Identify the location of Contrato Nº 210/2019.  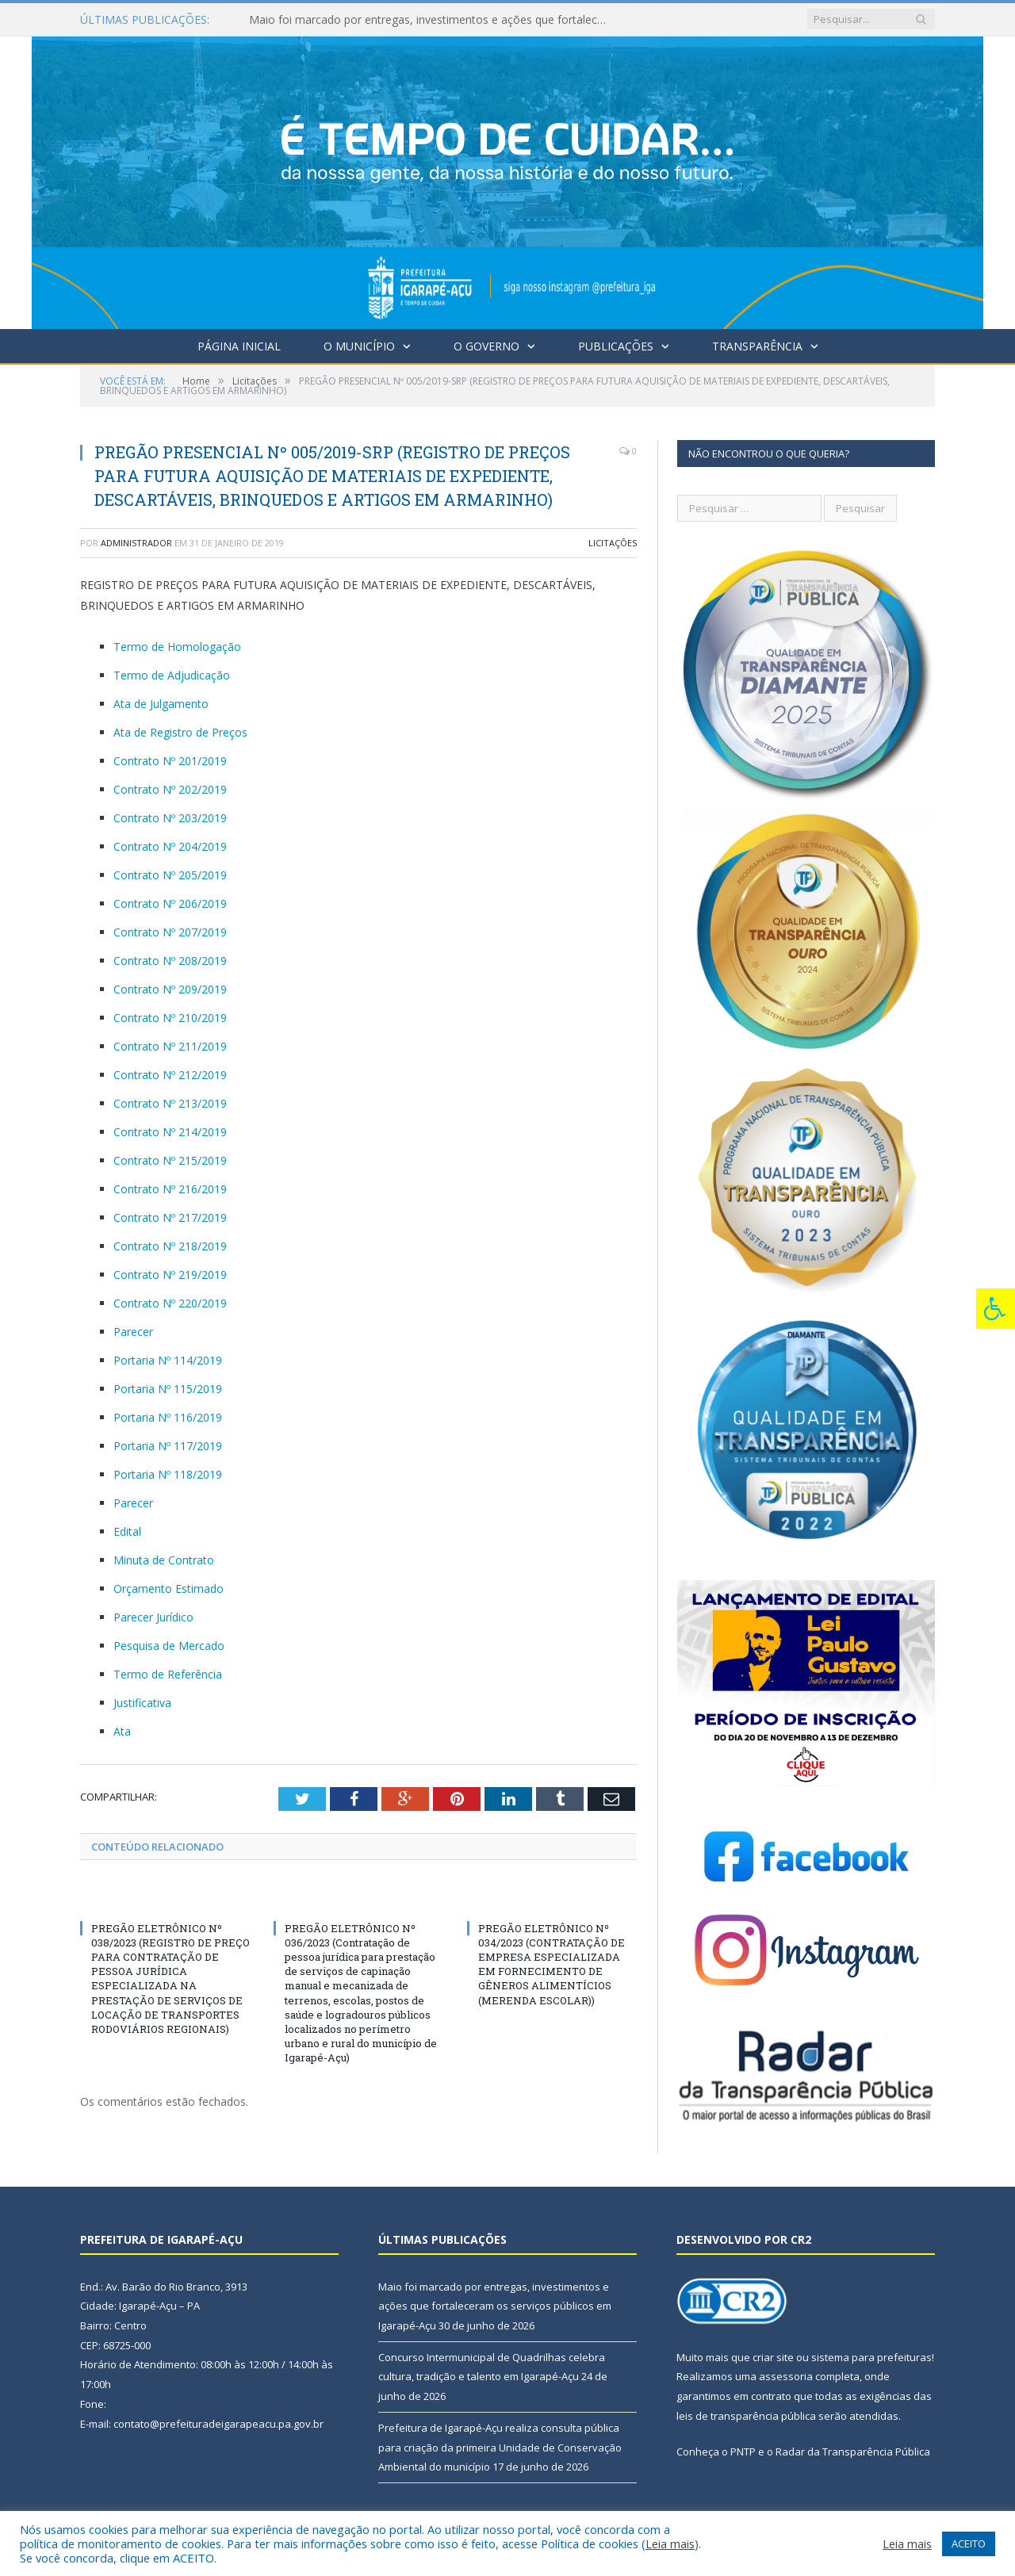
(170, 1017).